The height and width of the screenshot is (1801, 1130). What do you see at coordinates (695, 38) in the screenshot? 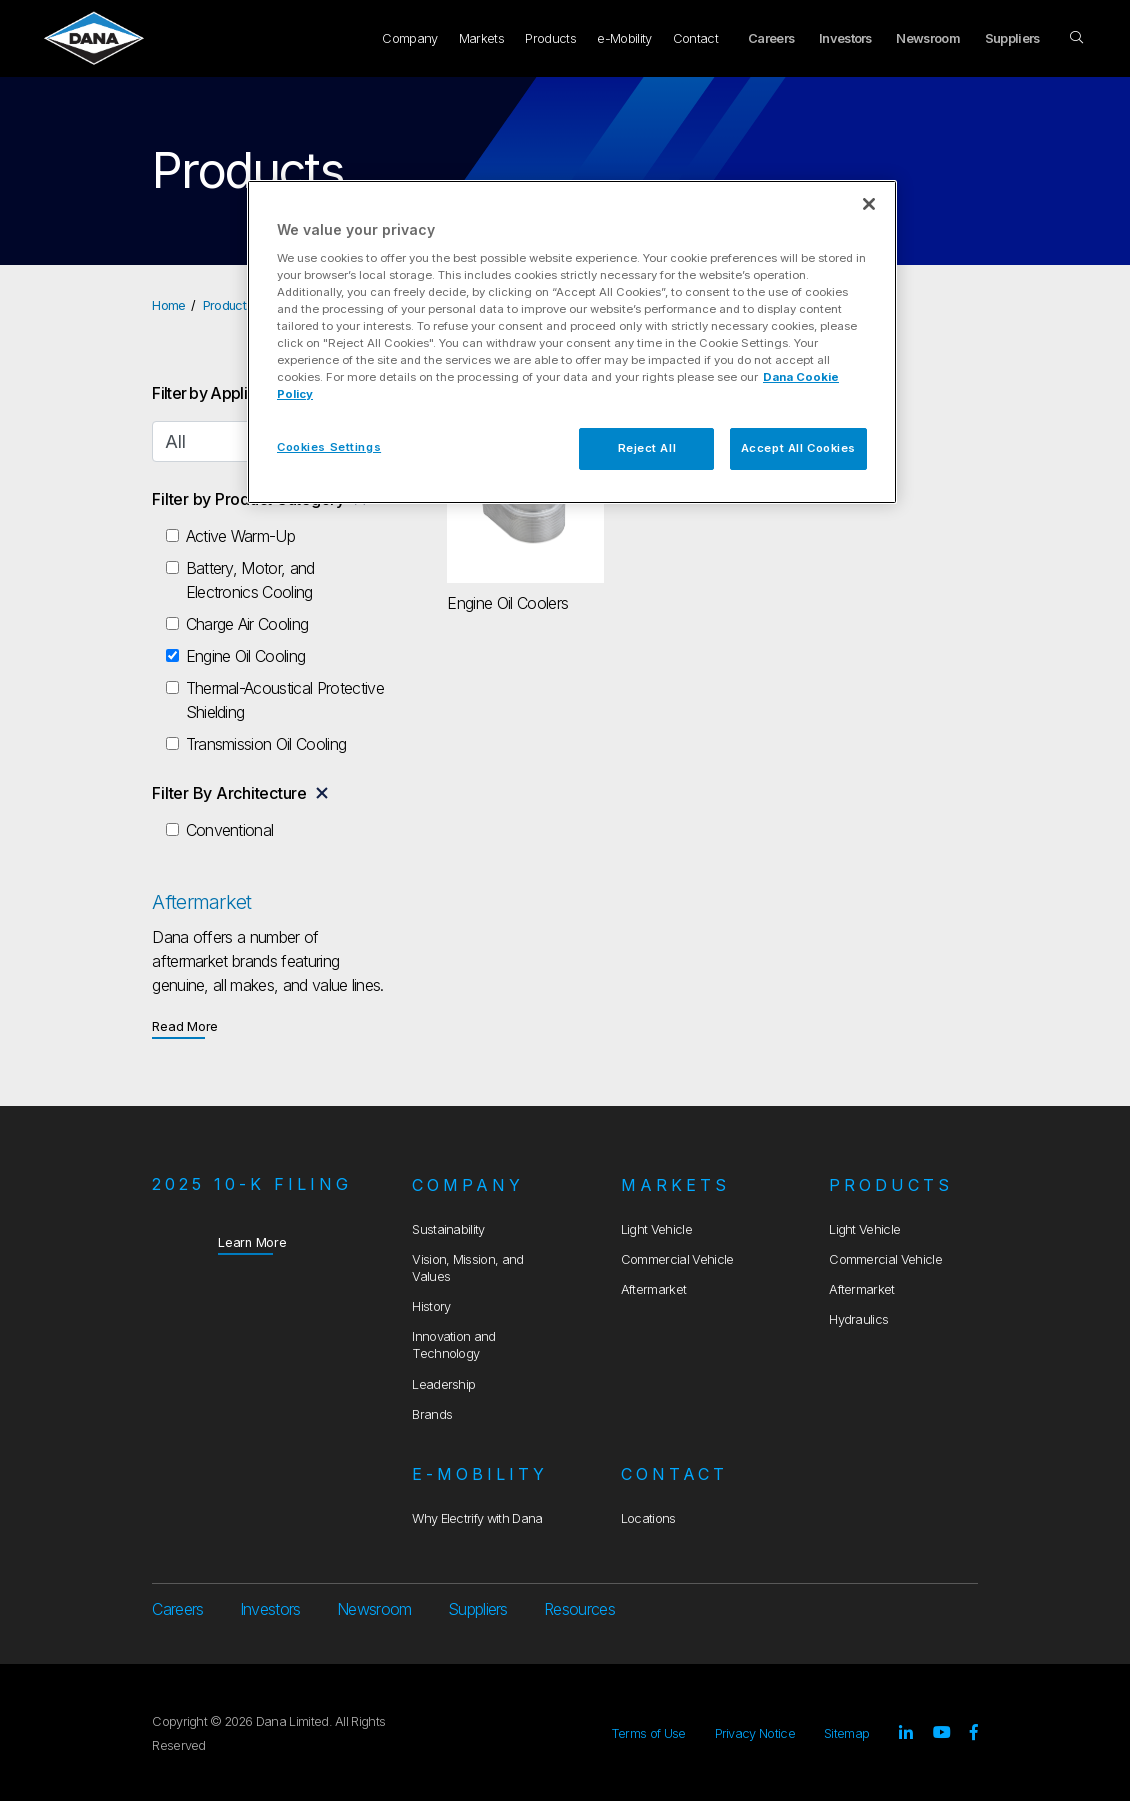
I see `Contact` at bounding box center [695, 38].